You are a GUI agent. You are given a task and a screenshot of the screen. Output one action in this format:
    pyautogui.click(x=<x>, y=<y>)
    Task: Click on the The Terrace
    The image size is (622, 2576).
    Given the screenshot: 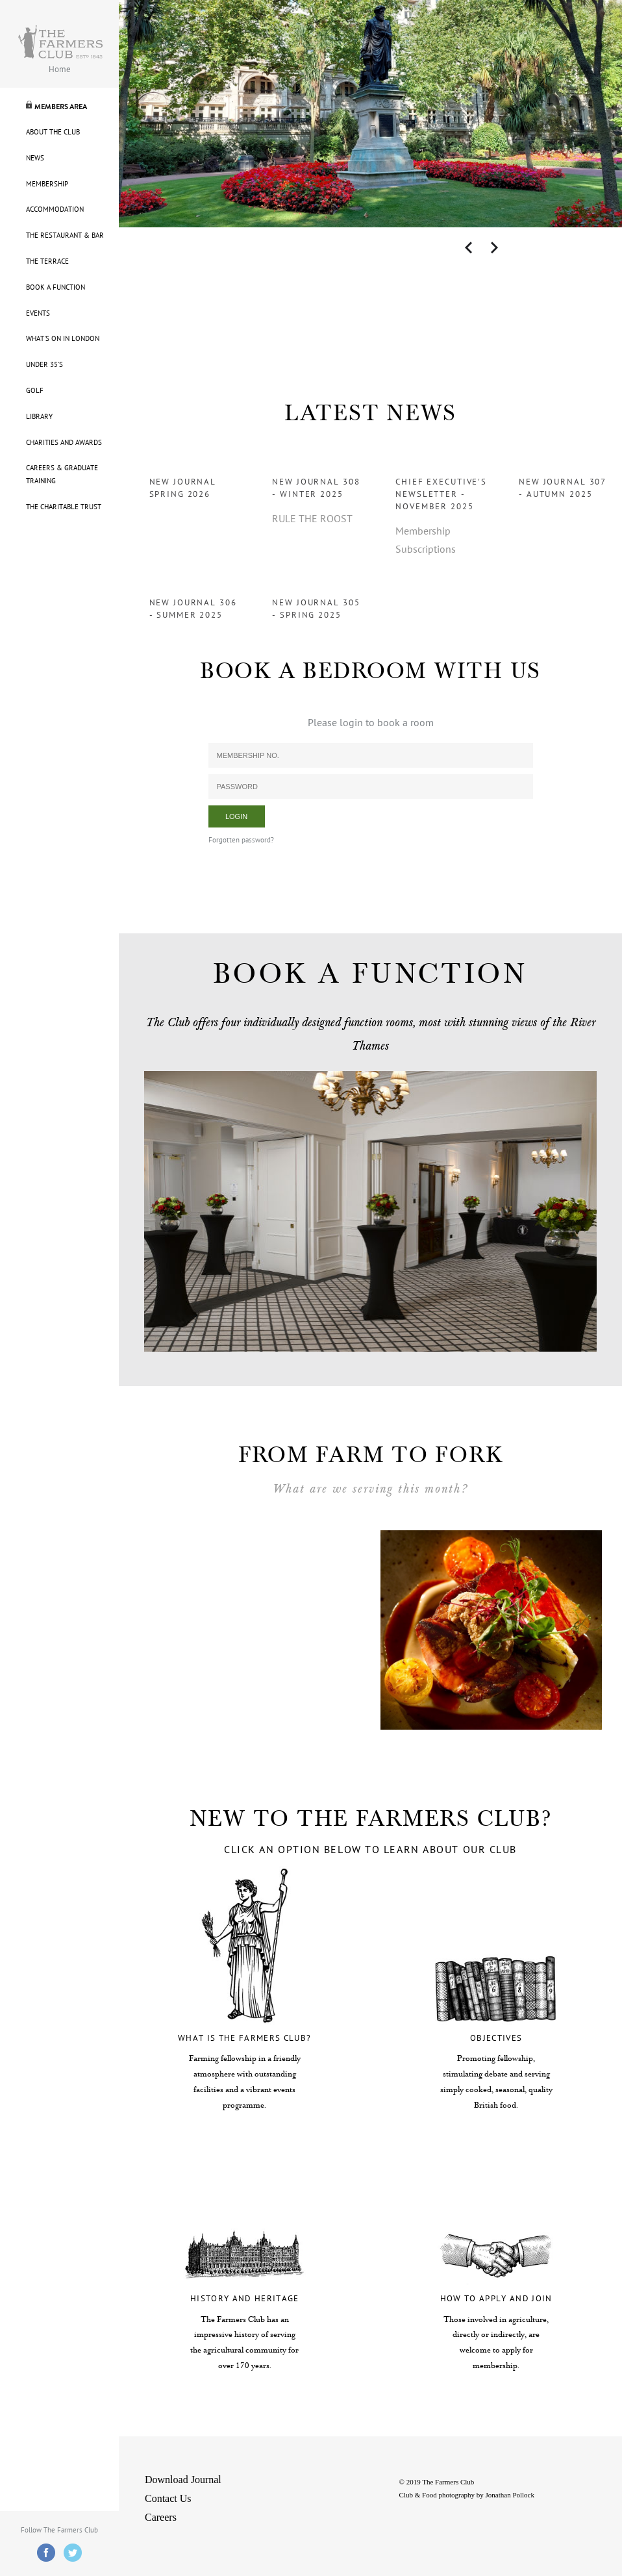 What is the action you would take?
    pyautogui.click(x=47, y=261)
    